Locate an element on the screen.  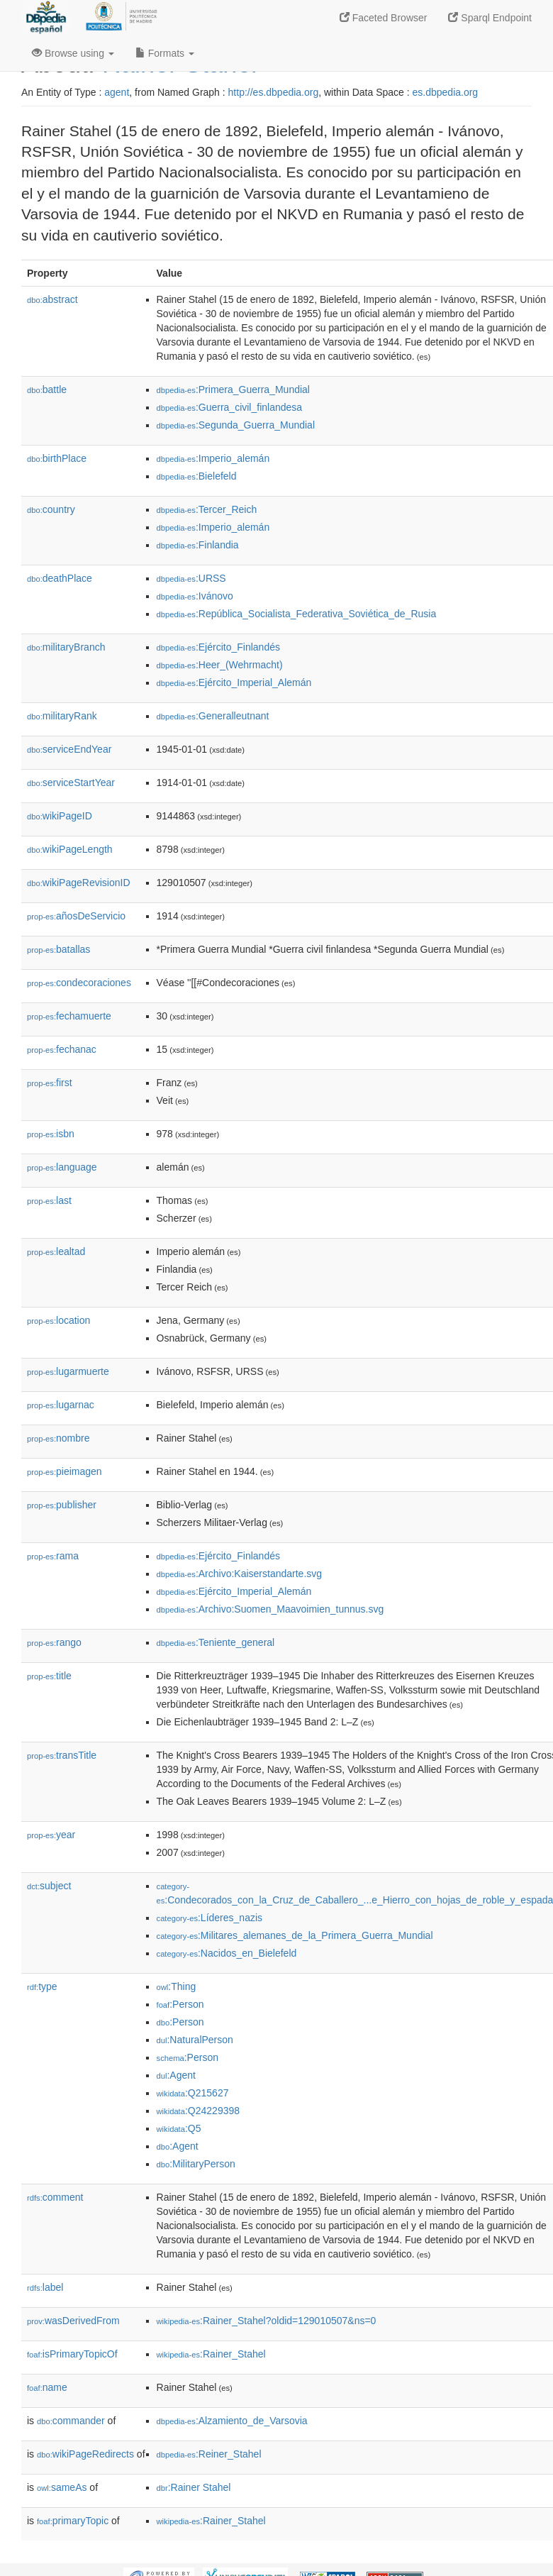
:Bielefeld is located at coordinates (197, 476).